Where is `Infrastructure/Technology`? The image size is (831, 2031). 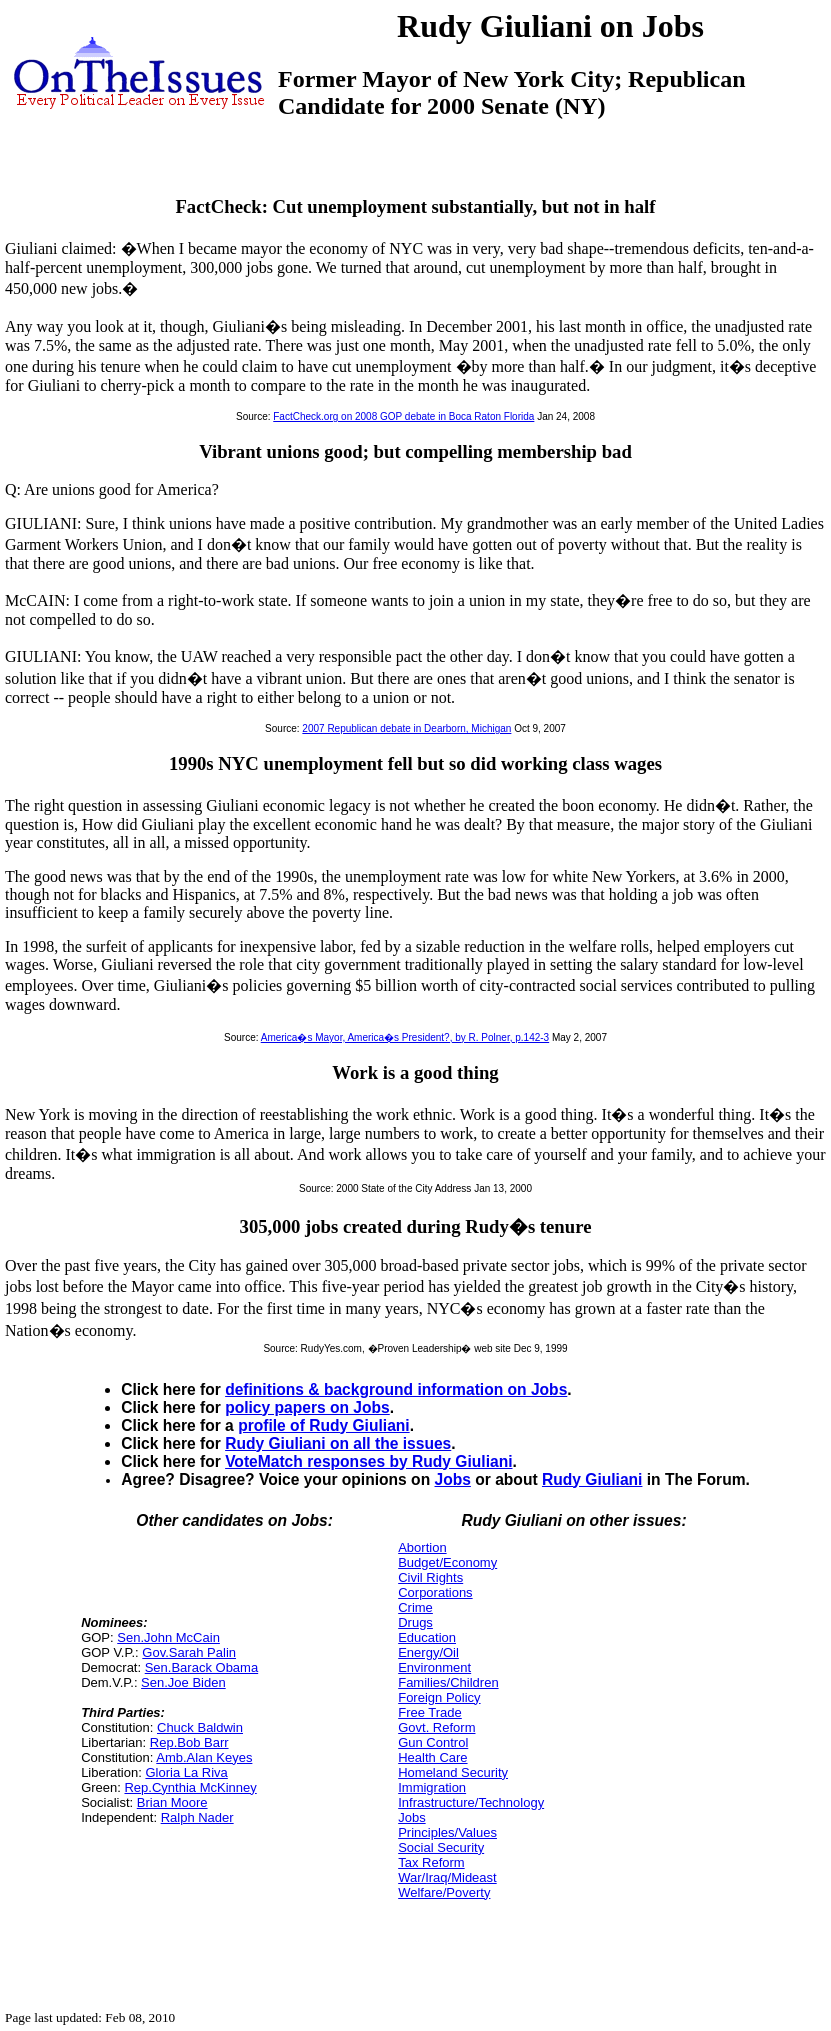
Infrastructure/Technology is located at coordinates (471, 1802).